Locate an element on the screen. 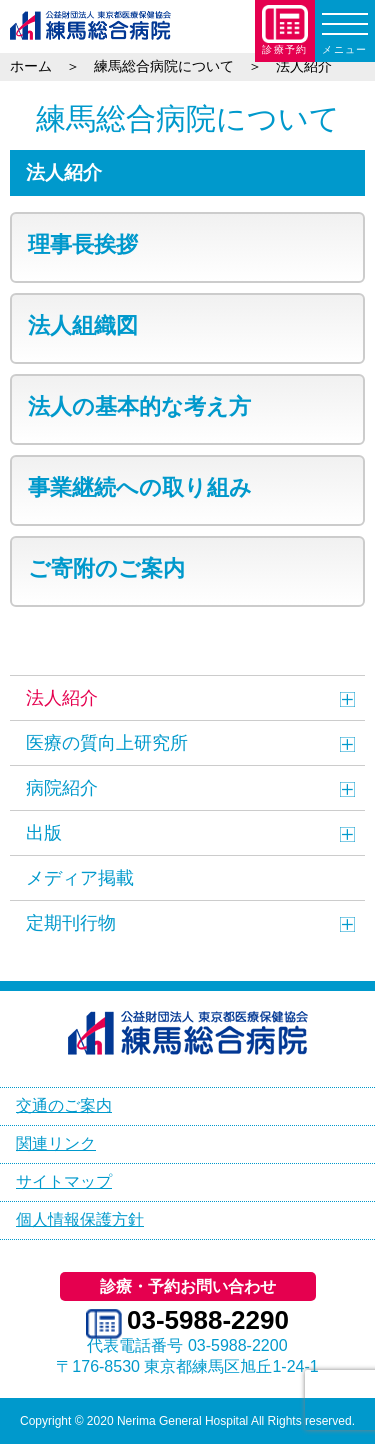 This screenshot has width=375, height=1444. 法人の基本的な考え方 is located at coordinates (139, 406).